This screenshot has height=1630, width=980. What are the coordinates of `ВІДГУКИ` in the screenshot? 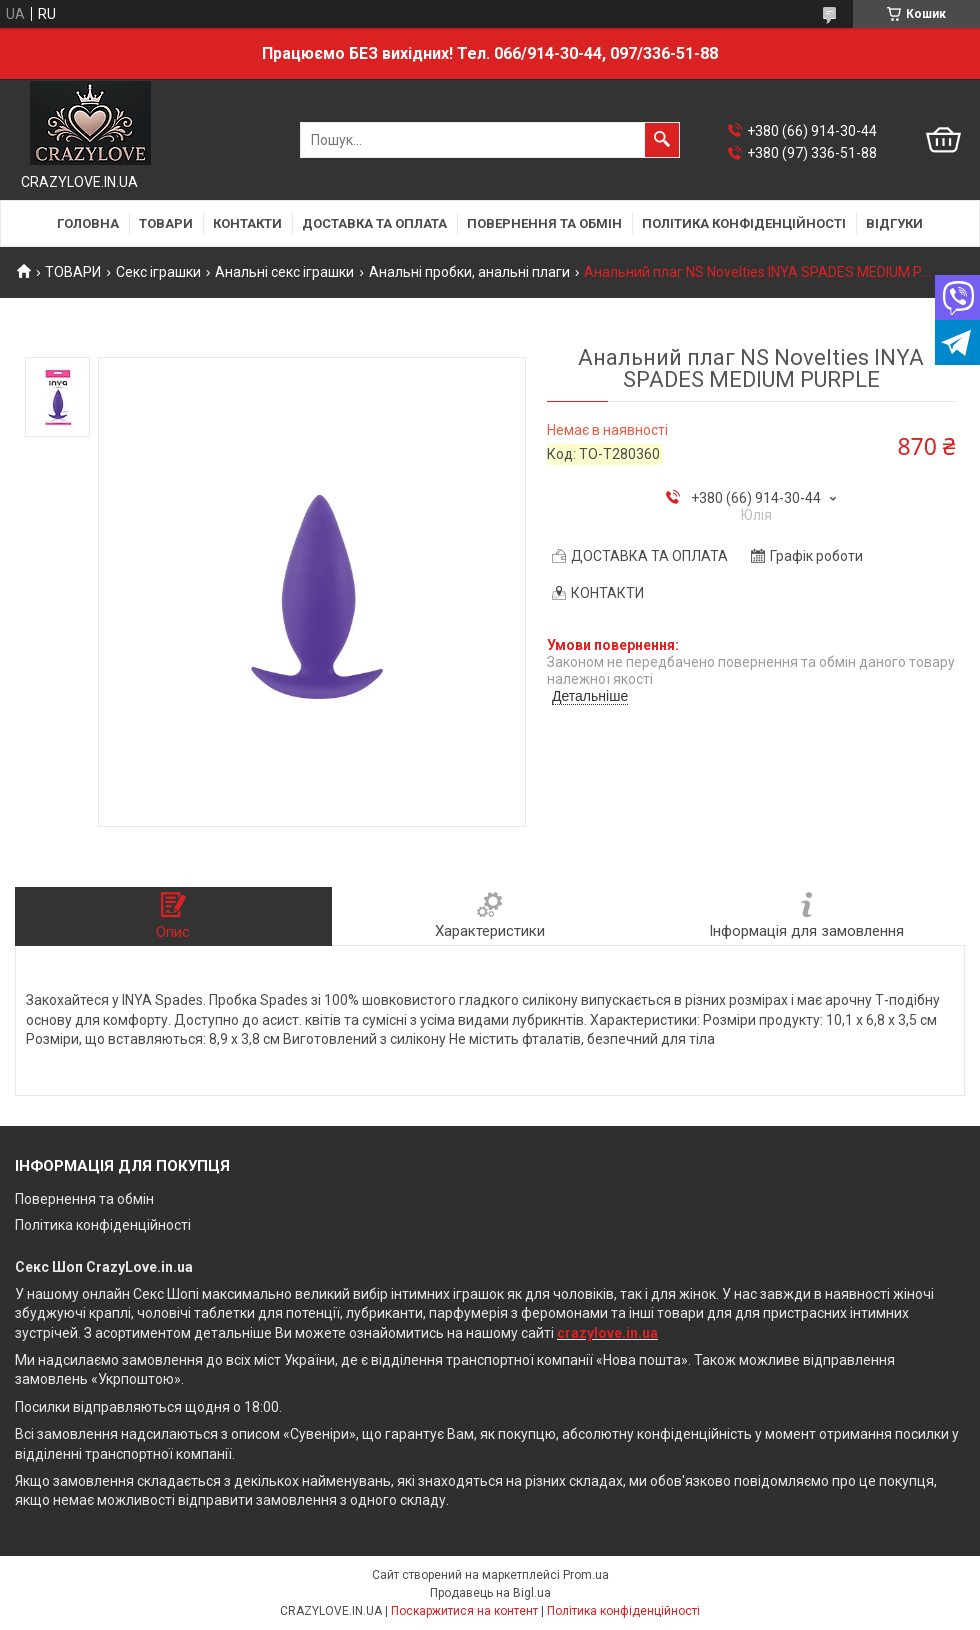 It's located at (894, 223).